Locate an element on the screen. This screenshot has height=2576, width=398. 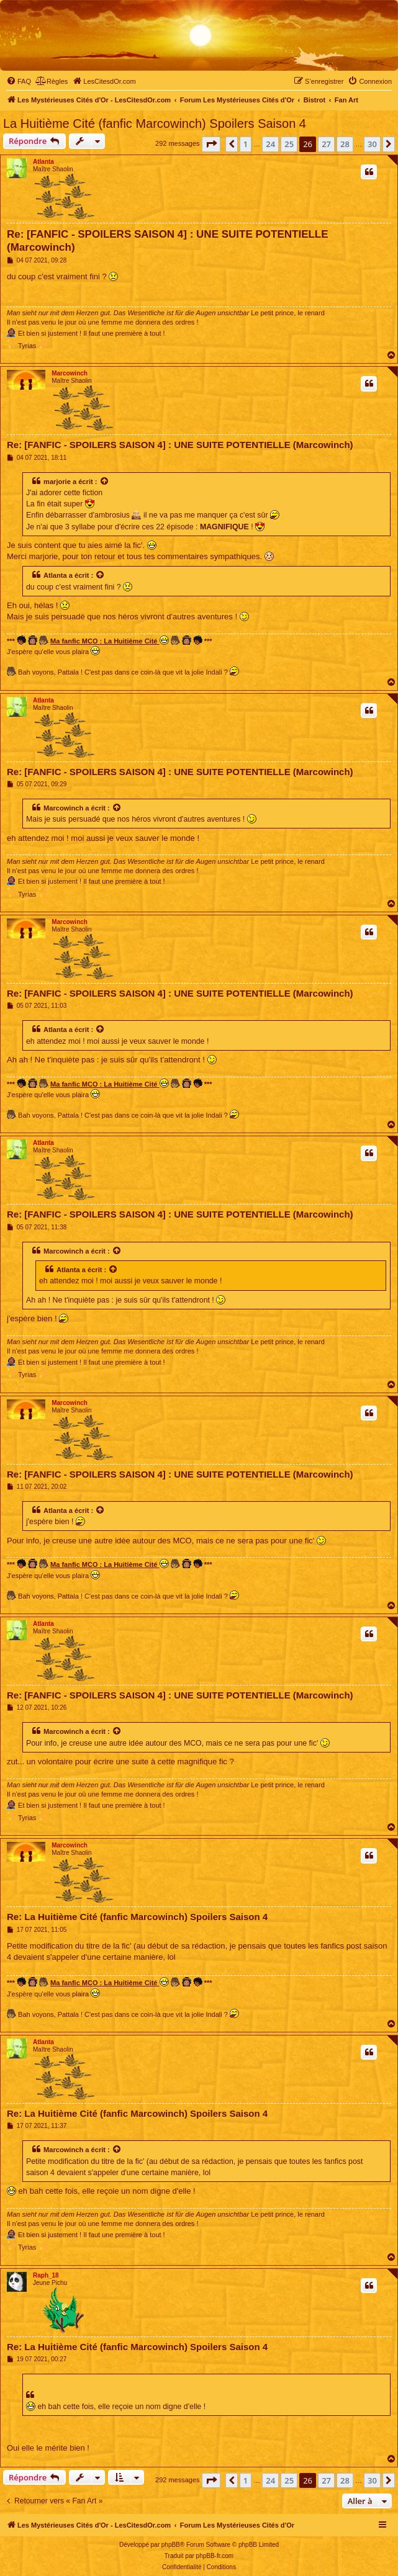
1 [button] is located at coordinates (245, 144).